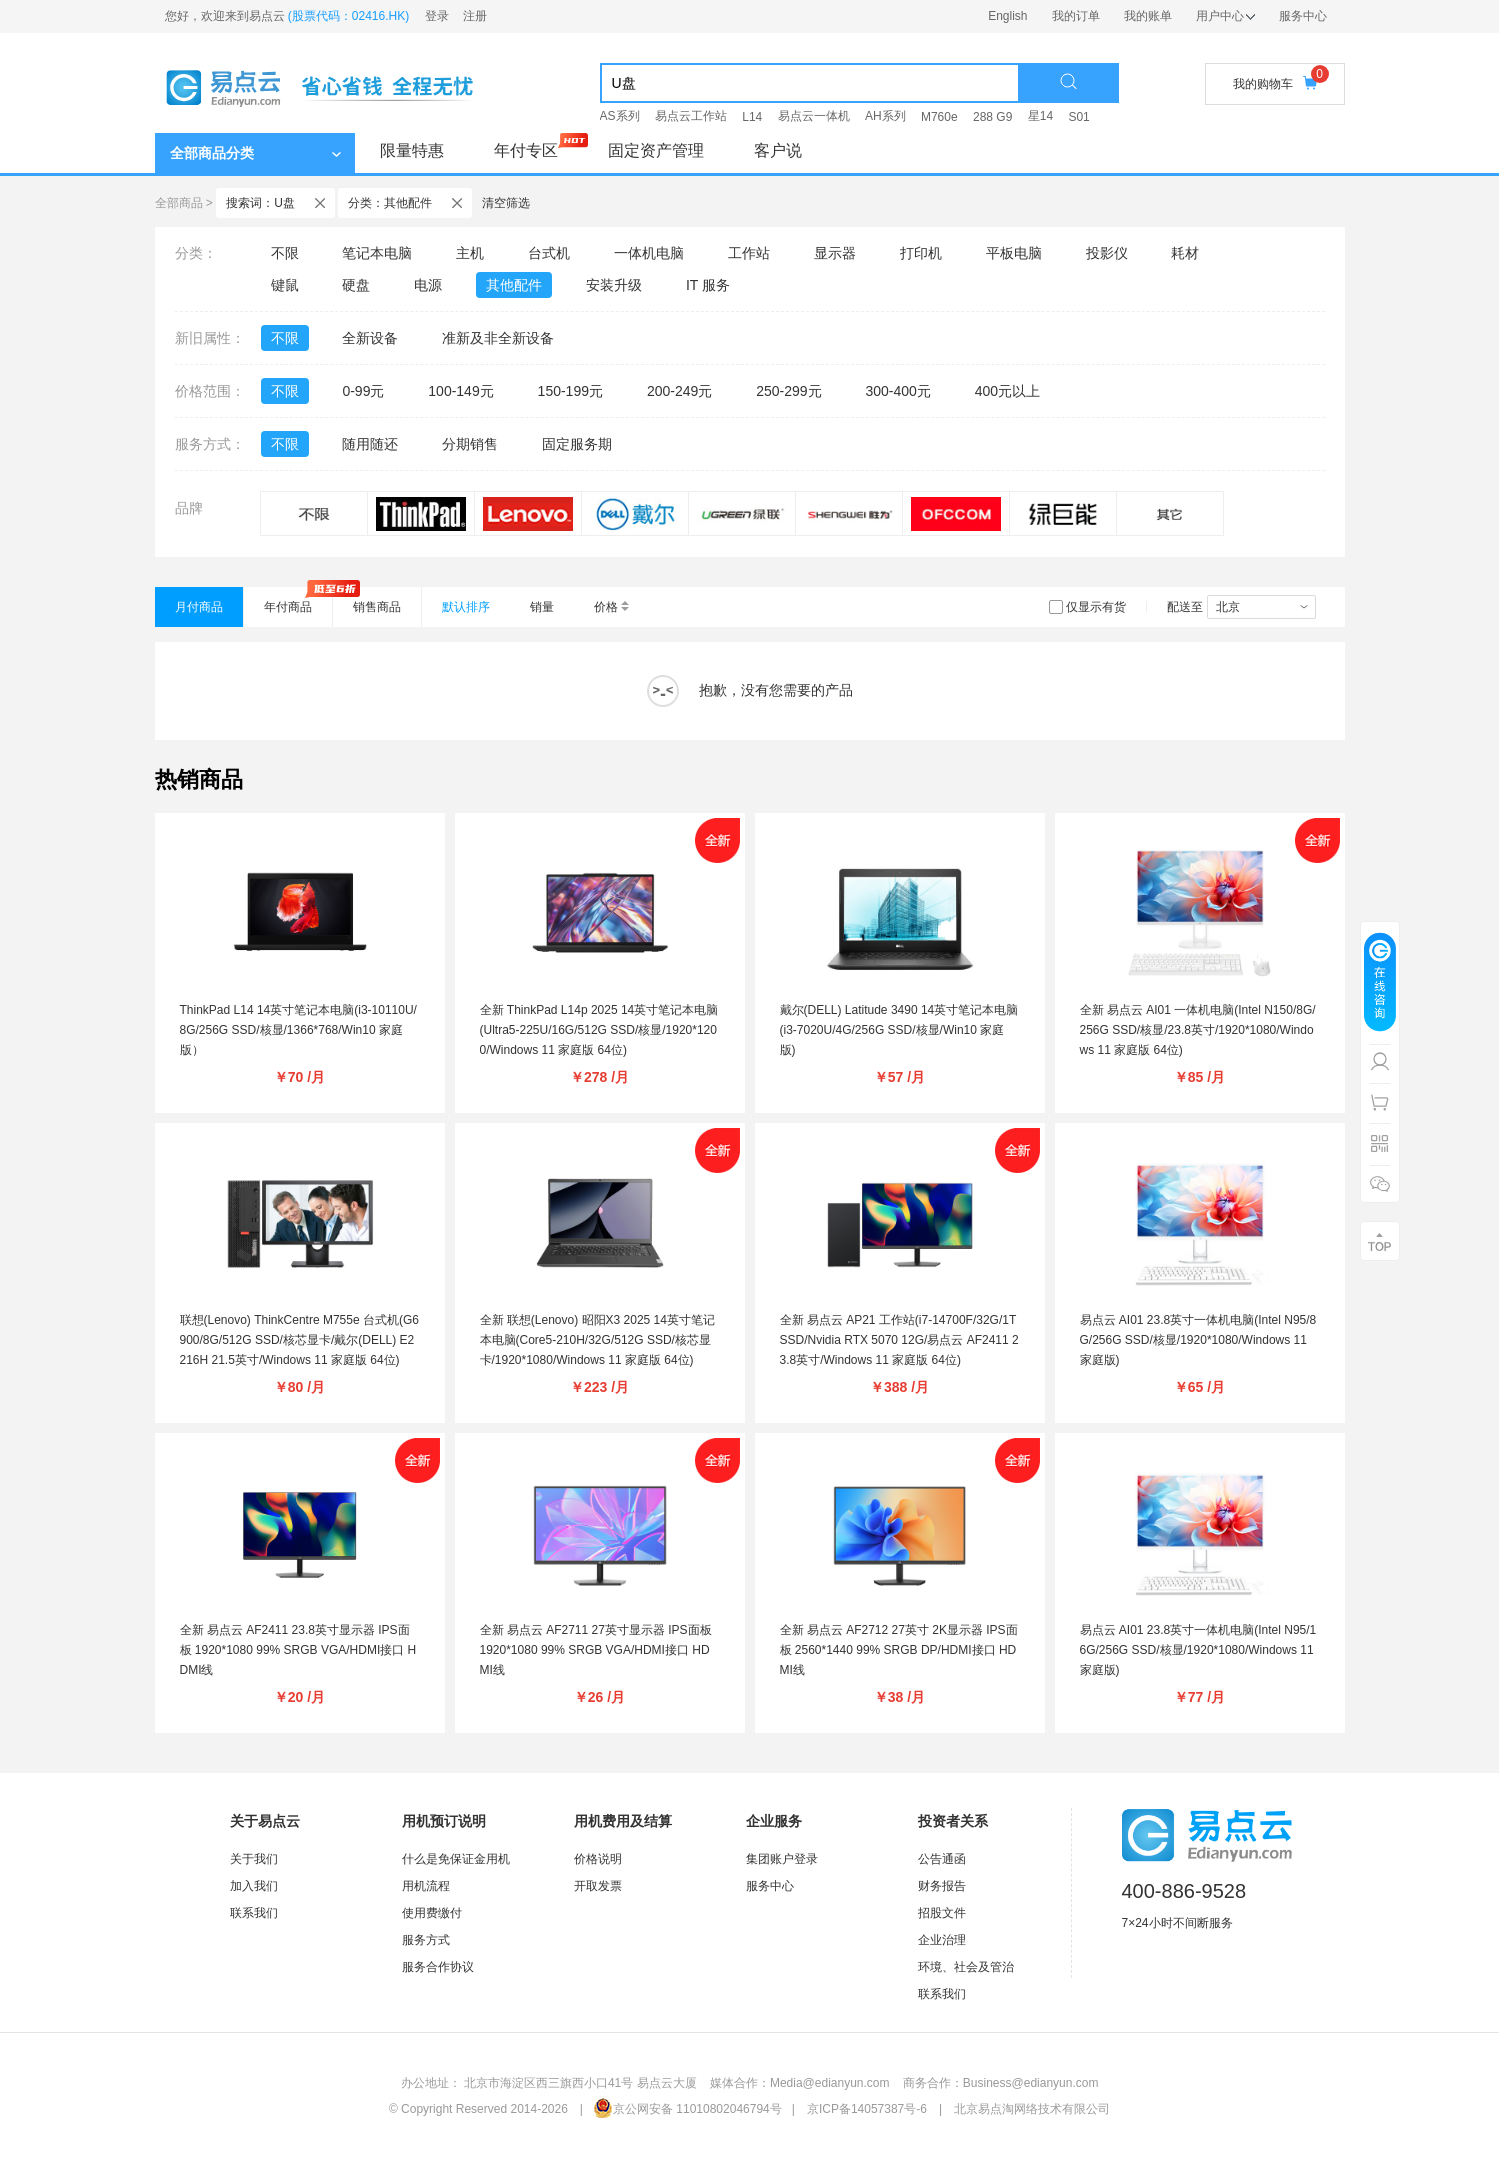  Describe the element at coordinates (498, 338) in the screenshot. I see `准新及非全新设备` at that location.